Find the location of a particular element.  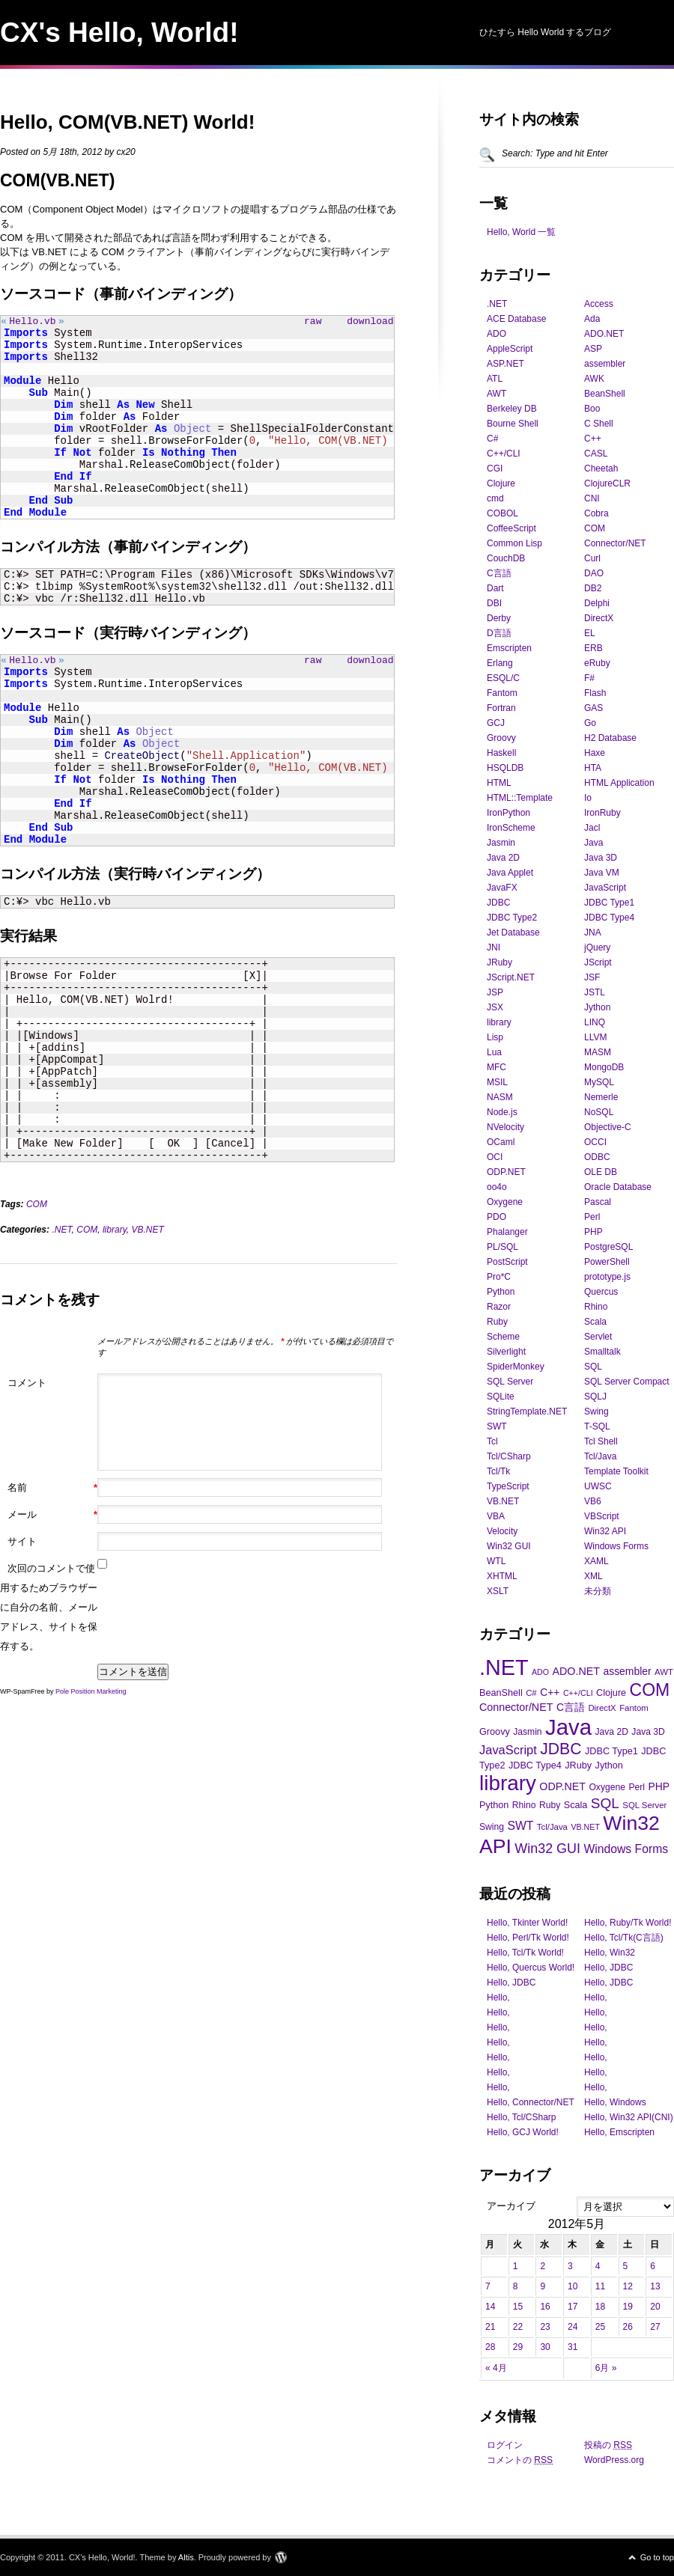

Groovy is located at coordinates (501, 738).